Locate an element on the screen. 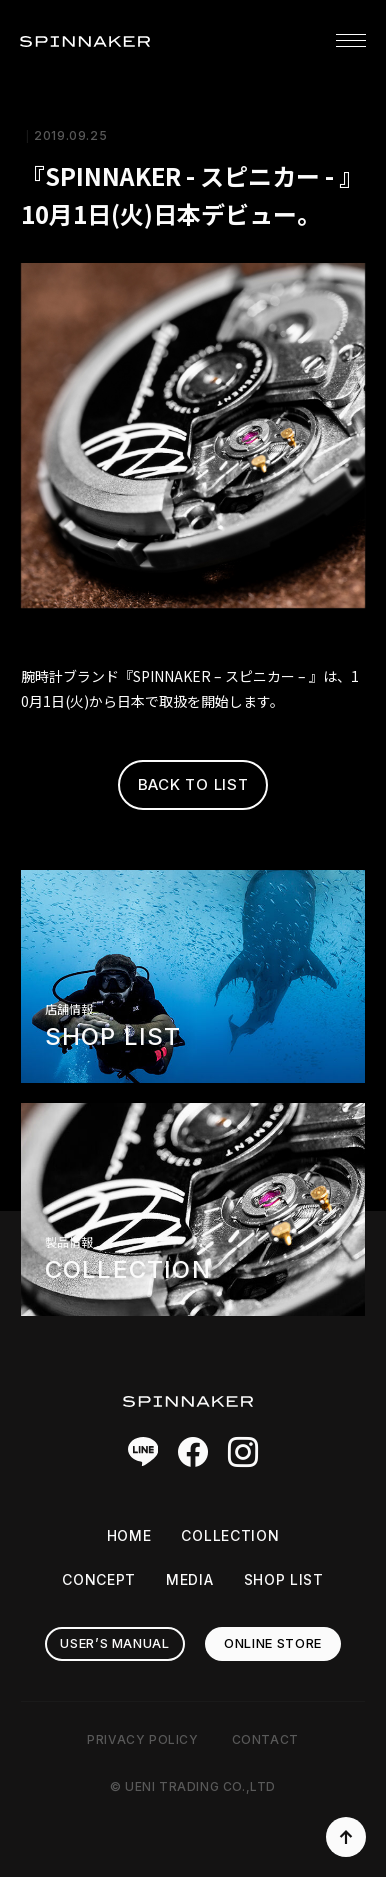 This screenshot has width=386, height=1877. PRIVACY POLICY is located at coordinates (142, 1739).